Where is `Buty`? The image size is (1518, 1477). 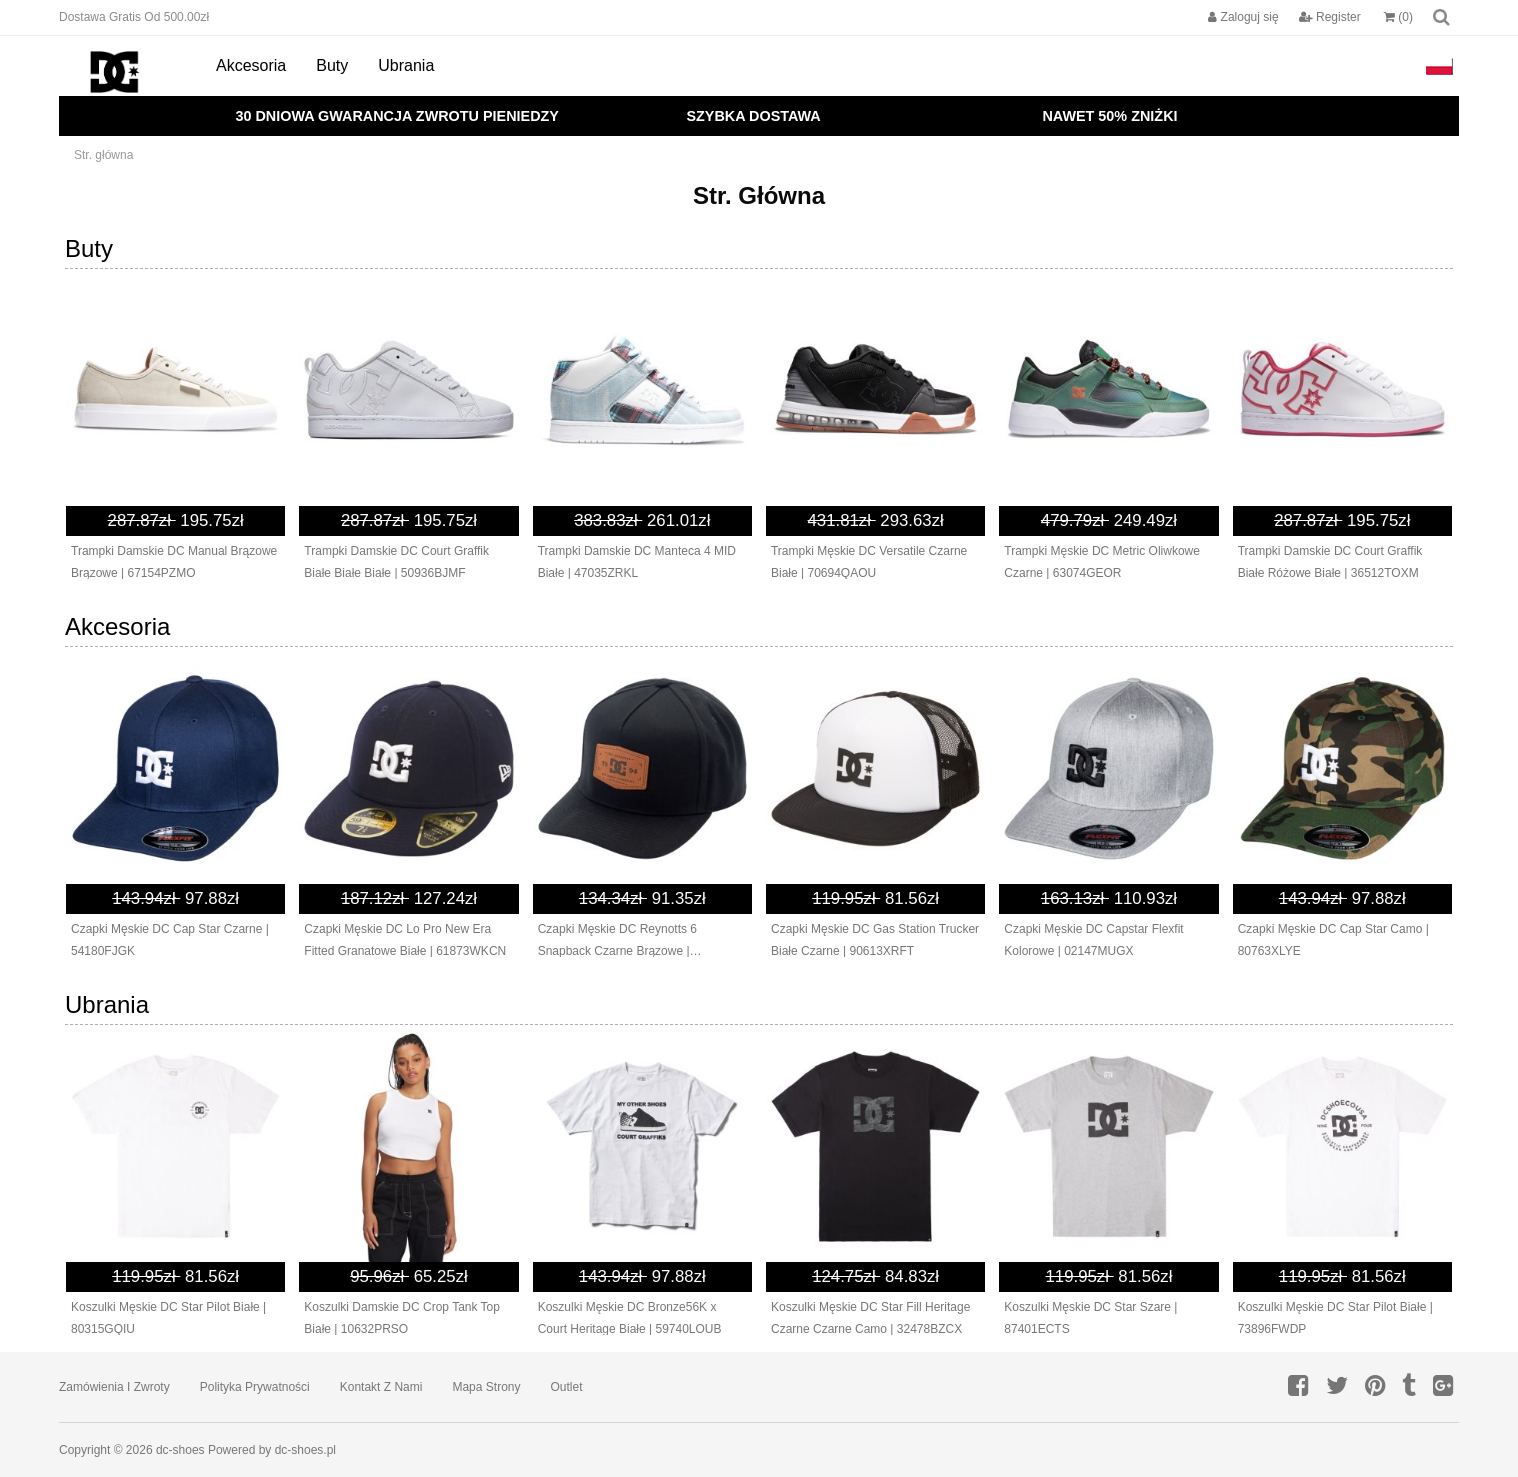 Buty is located at coordinates (332, 65).